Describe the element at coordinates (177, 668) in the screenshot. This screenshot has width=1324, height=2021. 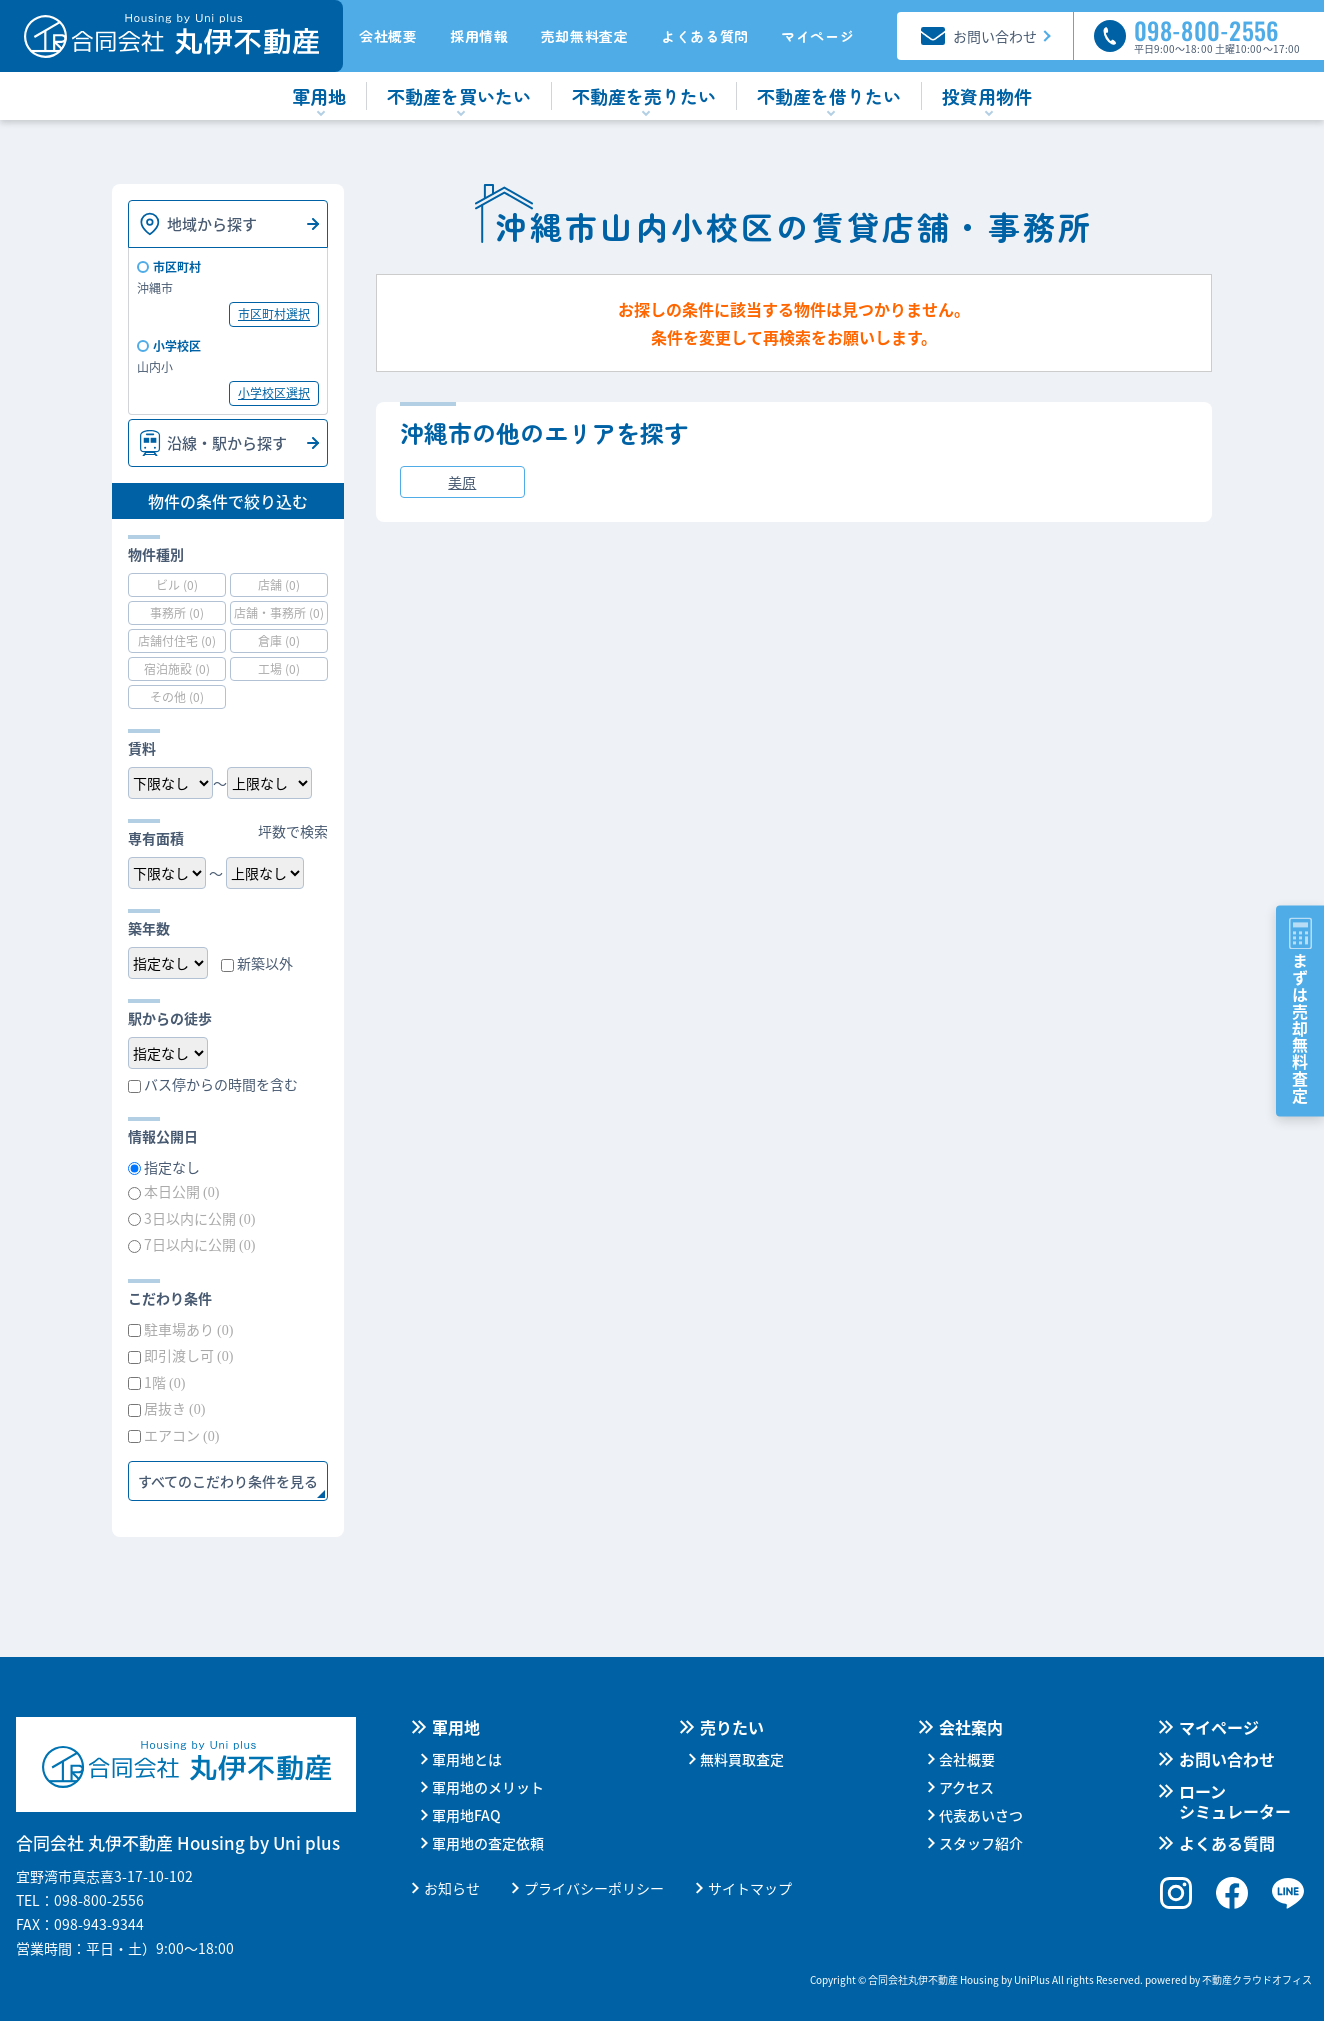
I see `宿泊施設 (0)` at that location.